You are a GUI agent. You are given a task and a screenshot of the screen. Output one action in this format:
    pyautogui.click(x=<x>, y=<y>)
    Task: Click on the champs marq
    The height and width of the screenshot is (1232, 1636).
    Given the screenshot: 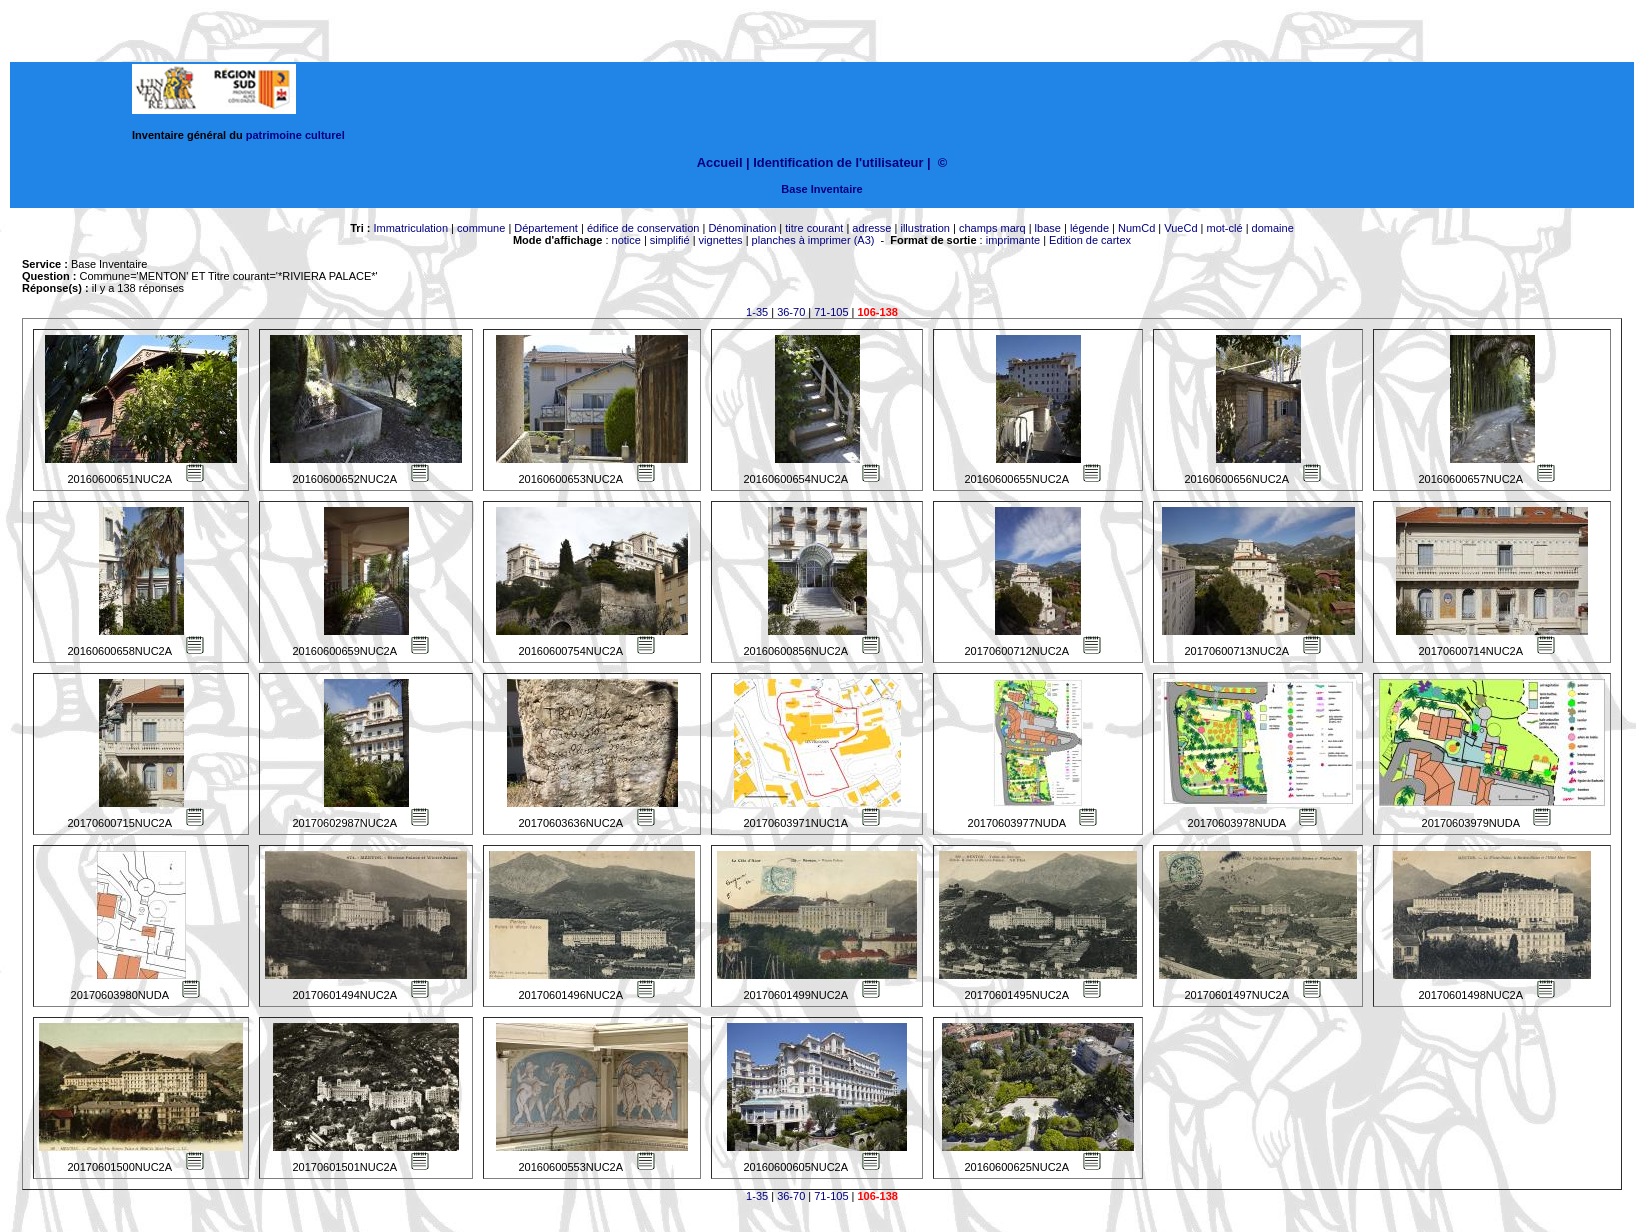 What is the action you would take?
    pyautogui.click(x=992, y=228)
    